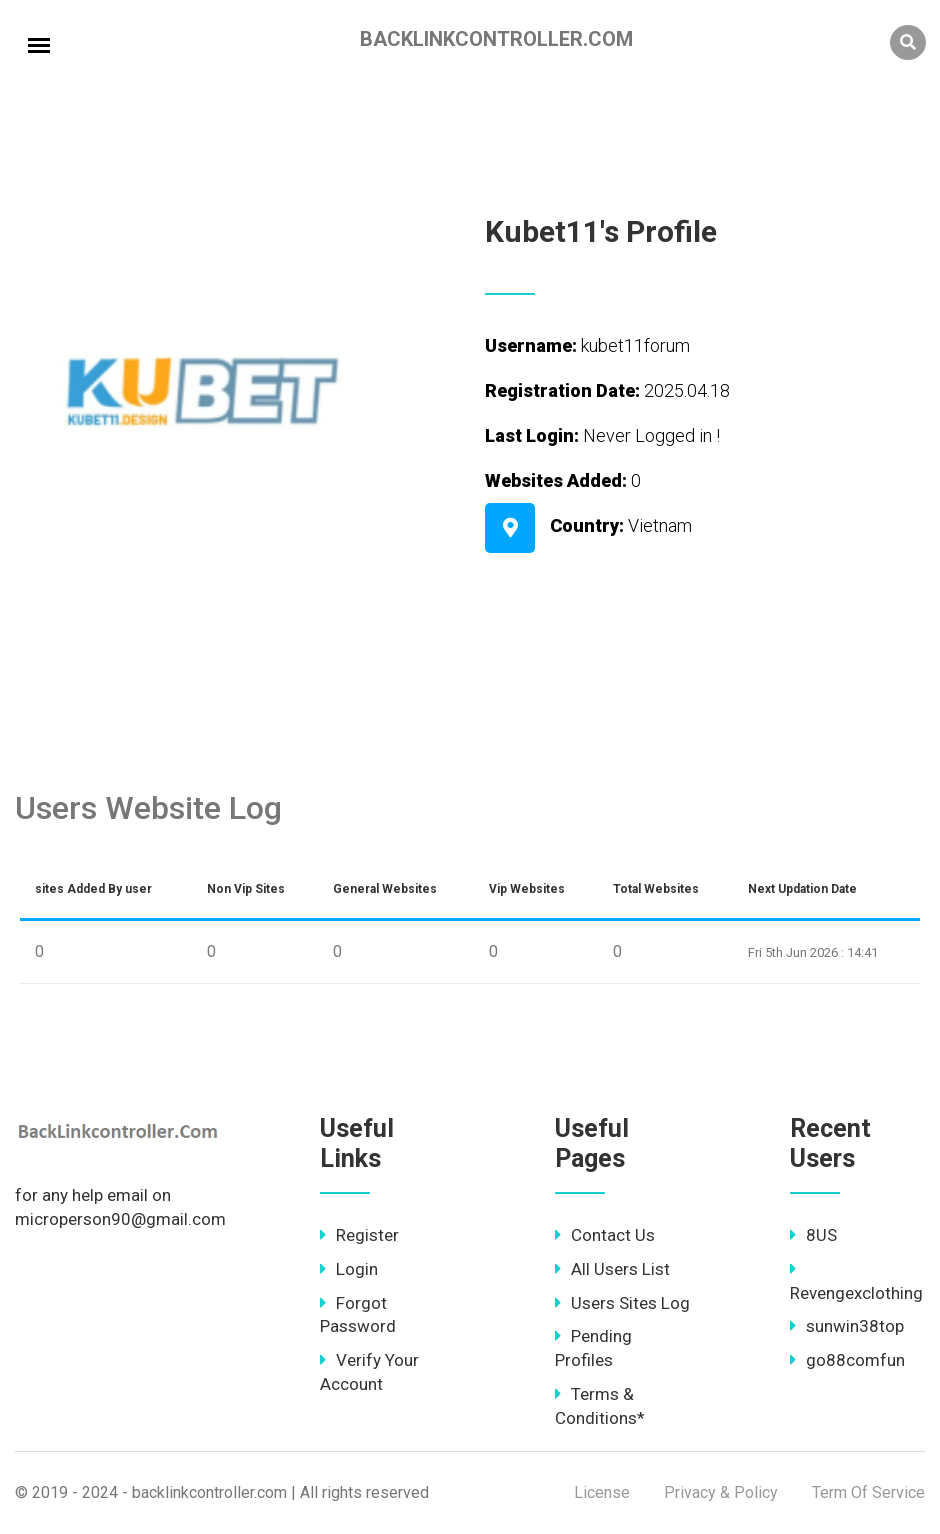  I want to click on Contact Us, so click(605, 1235).